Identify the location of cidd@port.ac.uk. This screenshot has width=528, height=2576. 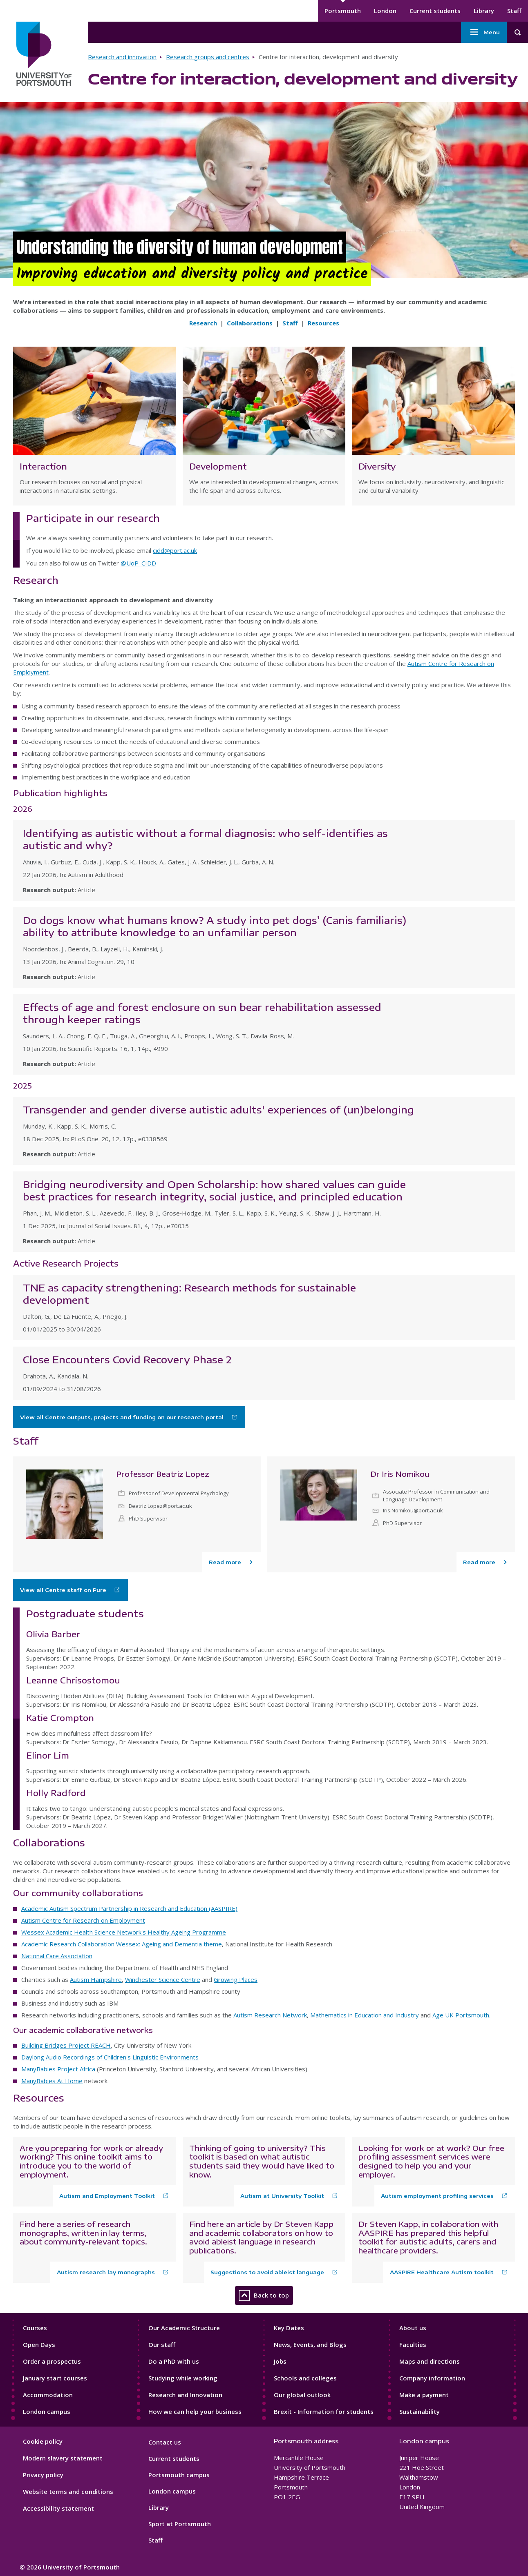
(175, 550).